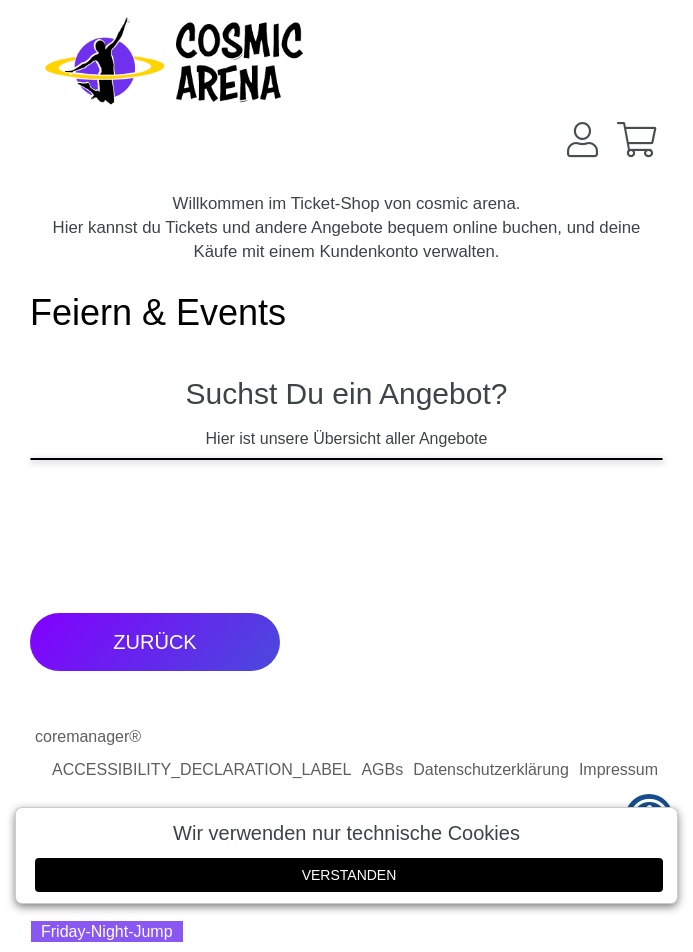 This screenshot has height=952, width=693. I want to click on ACCESSIBILITY_DECLARATION_LABEL, so click(201, 769).